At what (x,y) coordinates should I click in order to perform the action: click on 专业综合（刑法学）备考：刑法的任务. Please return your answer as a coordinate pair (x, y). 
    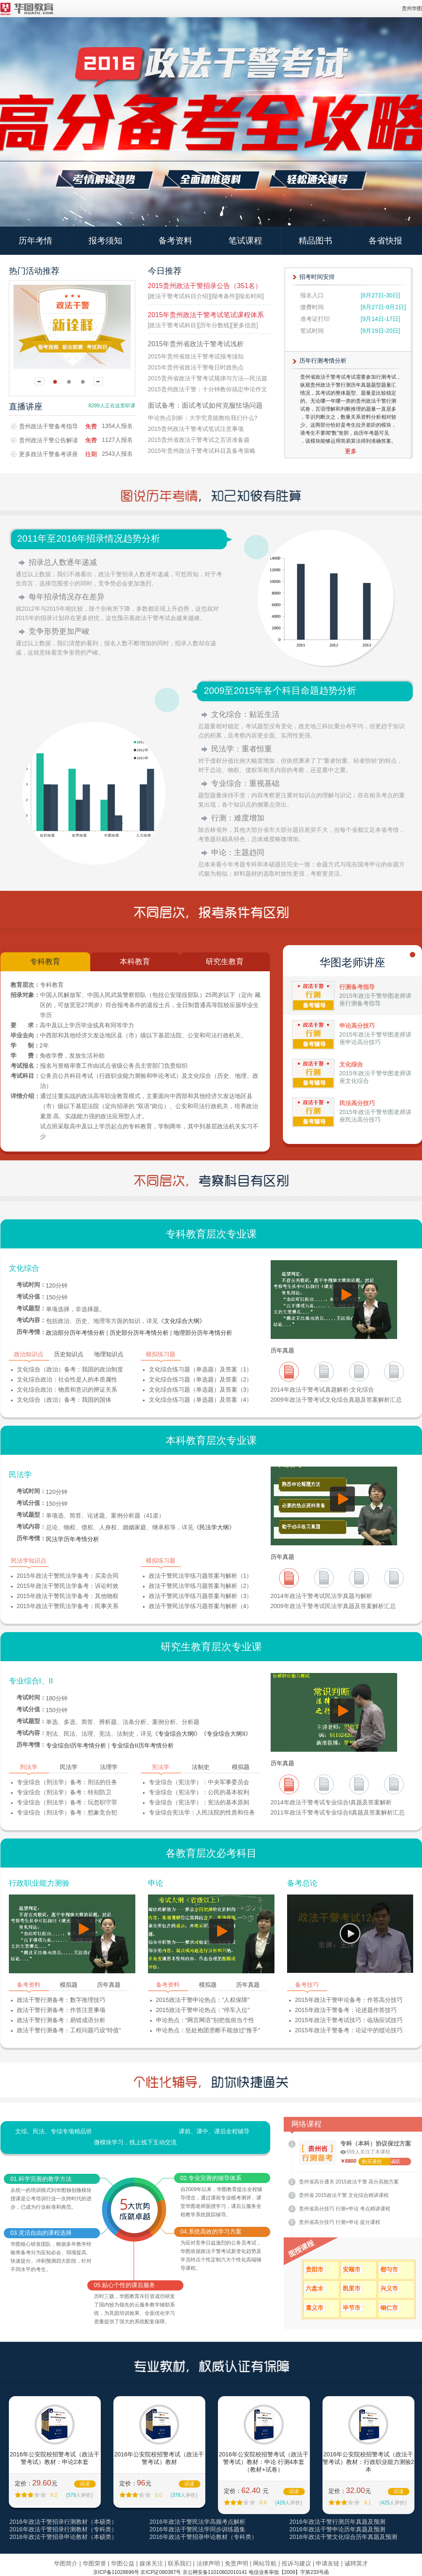
    Looking at the image, I should click on (67, 1782).